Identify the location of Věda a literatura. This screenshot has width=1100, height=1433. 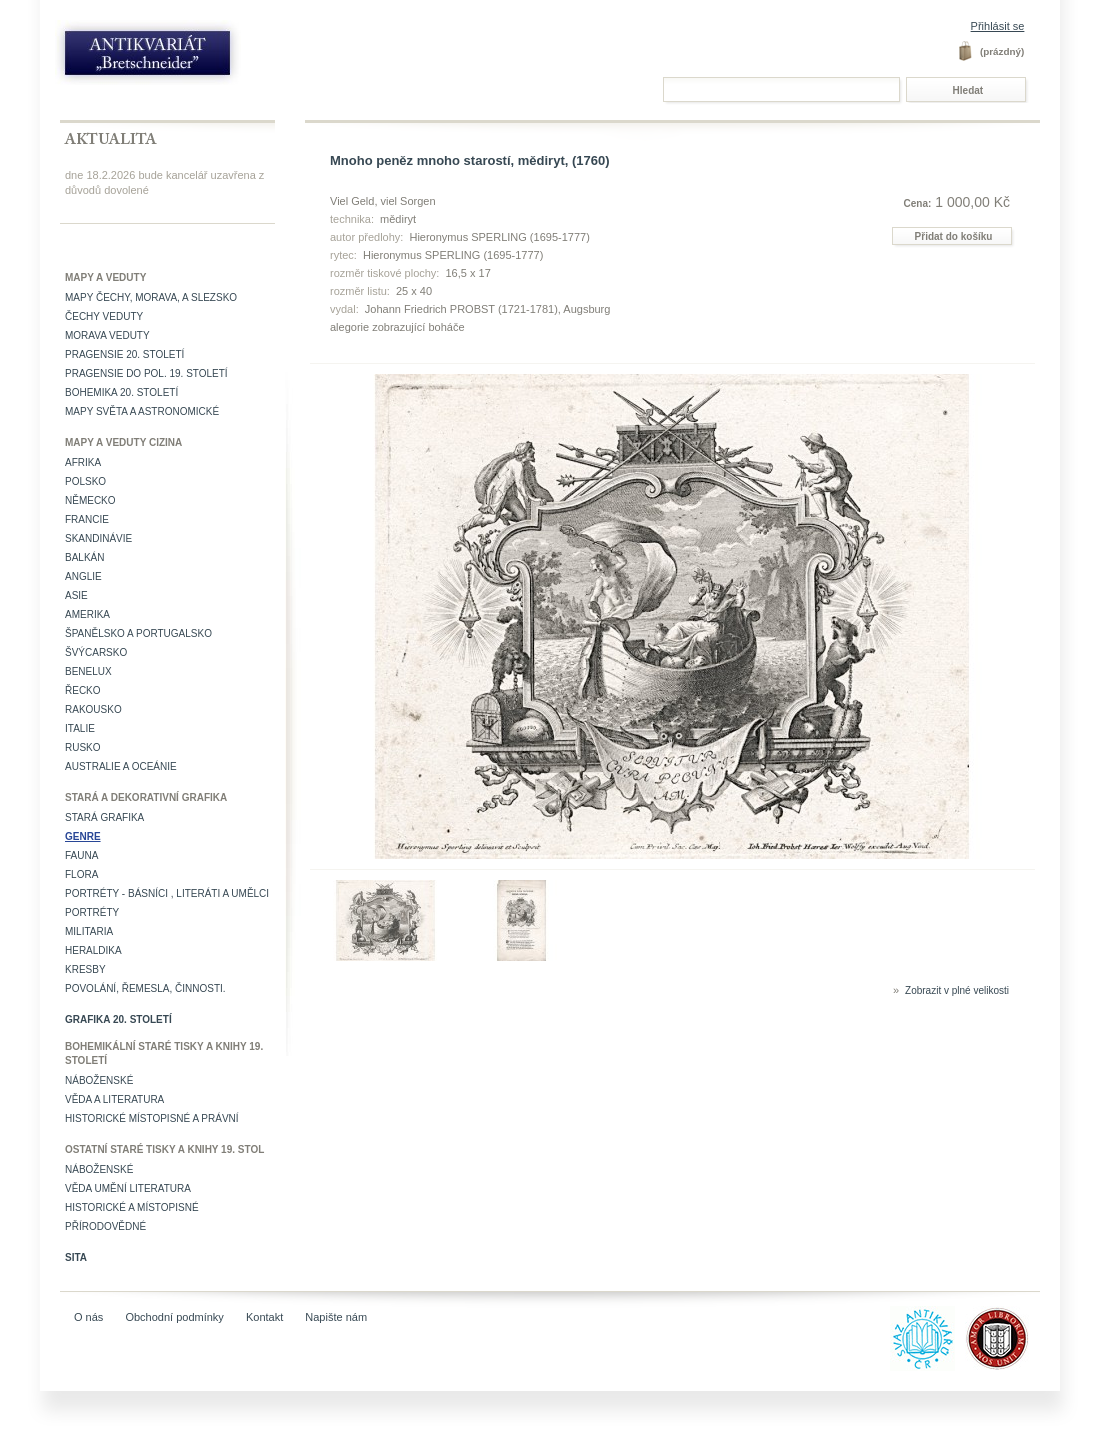
(114, 1099).